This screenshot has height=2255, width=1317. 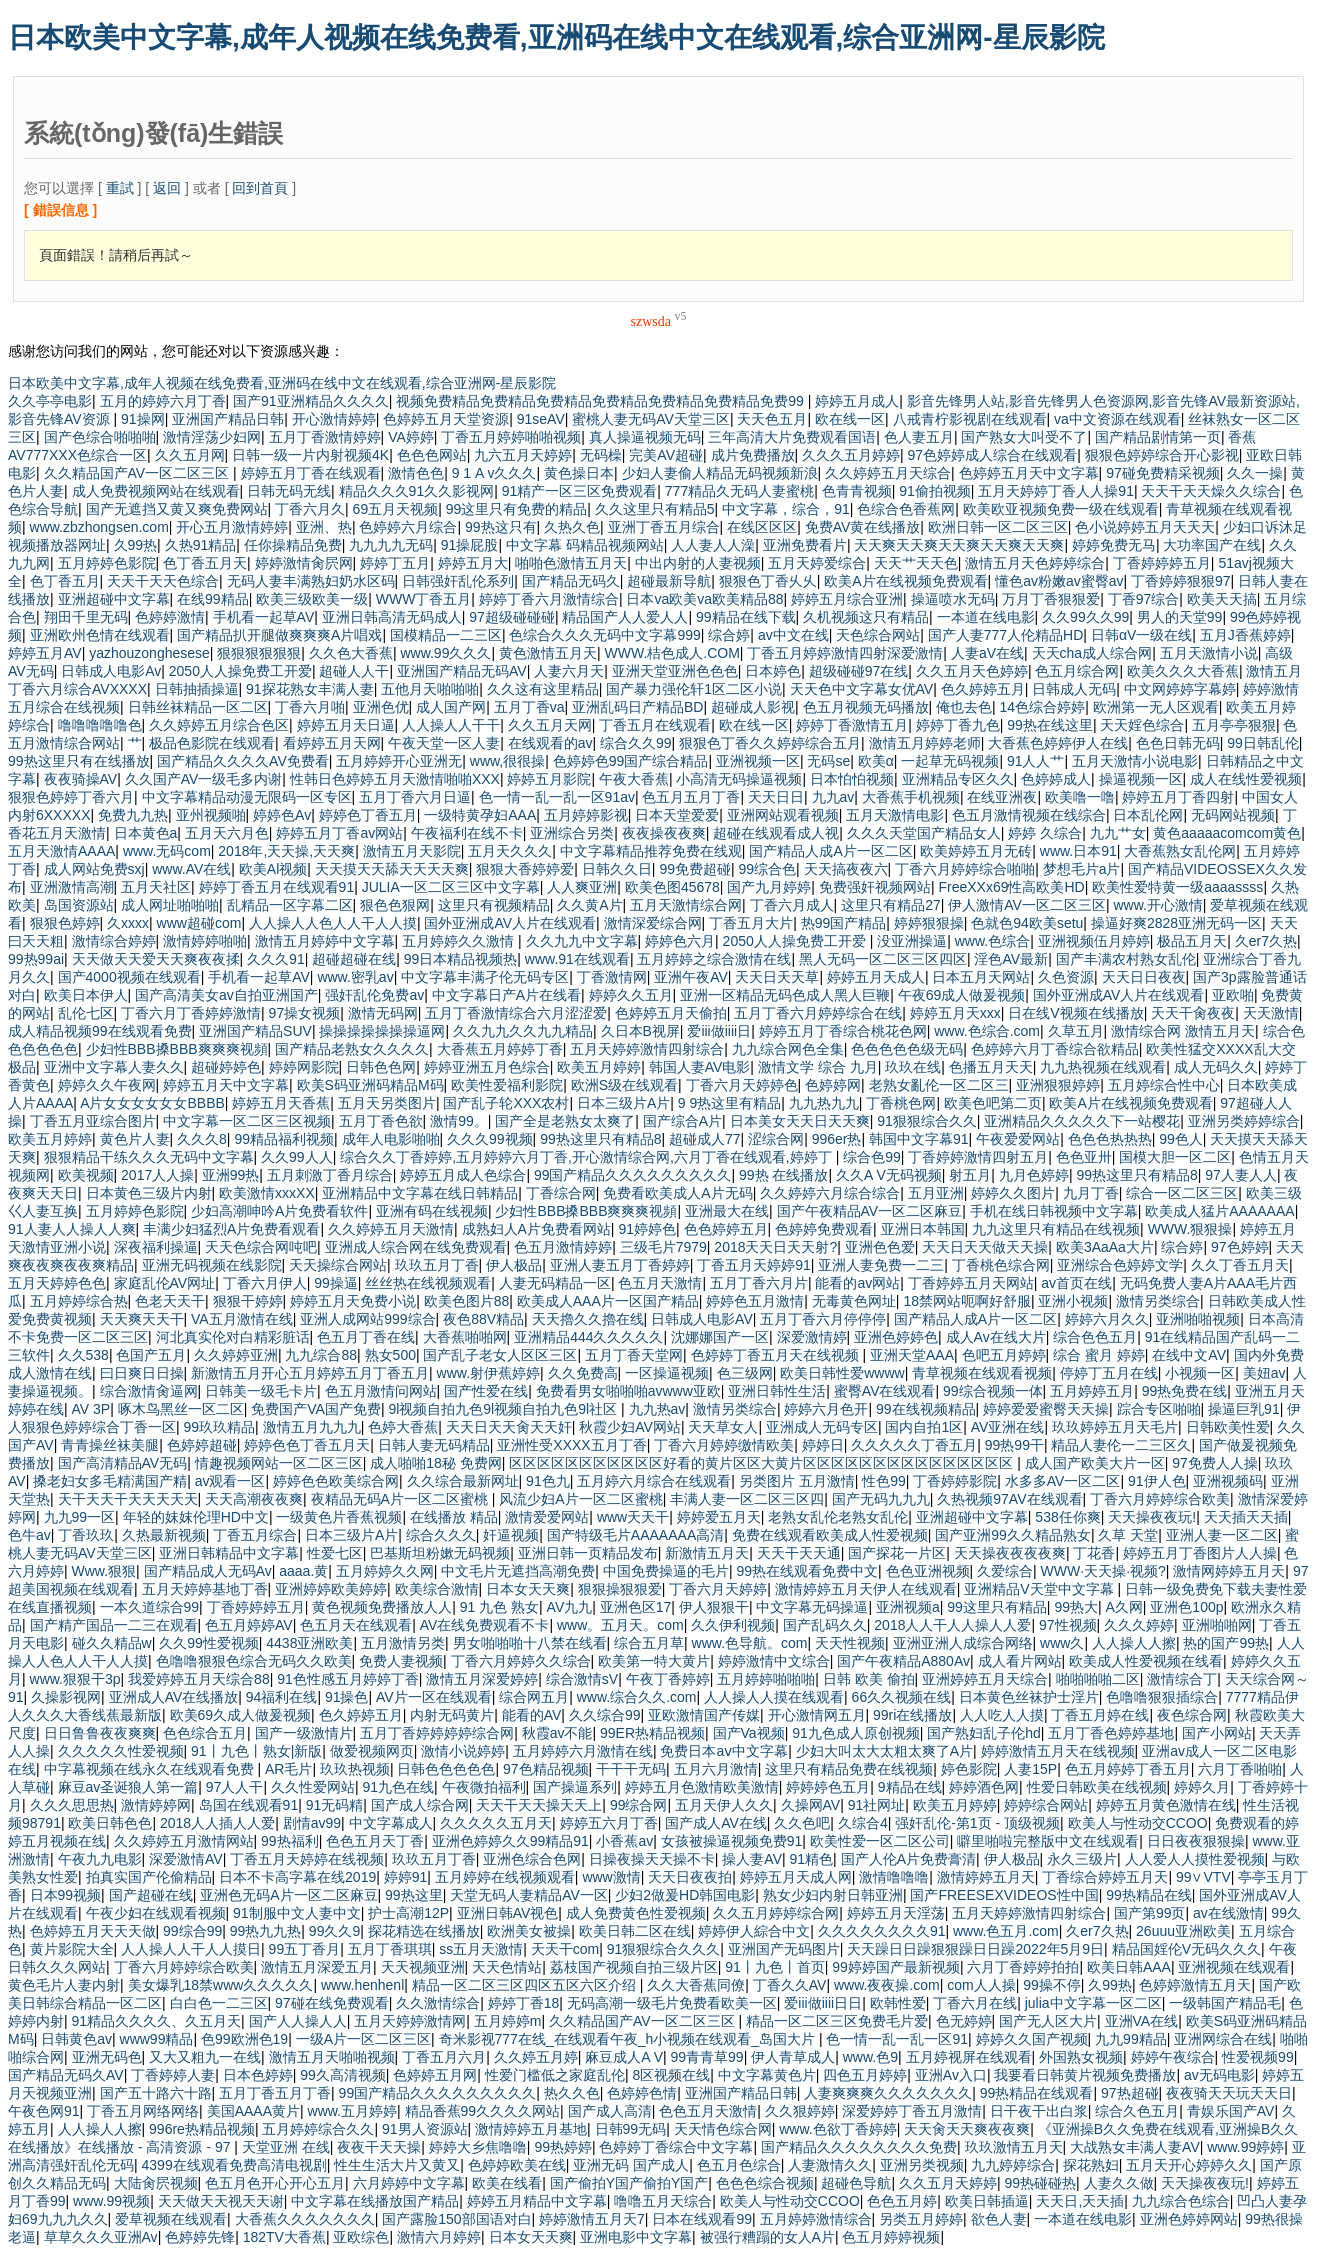 I want to click on 玖玖激情五月天, so click(x=1014, y=2147).